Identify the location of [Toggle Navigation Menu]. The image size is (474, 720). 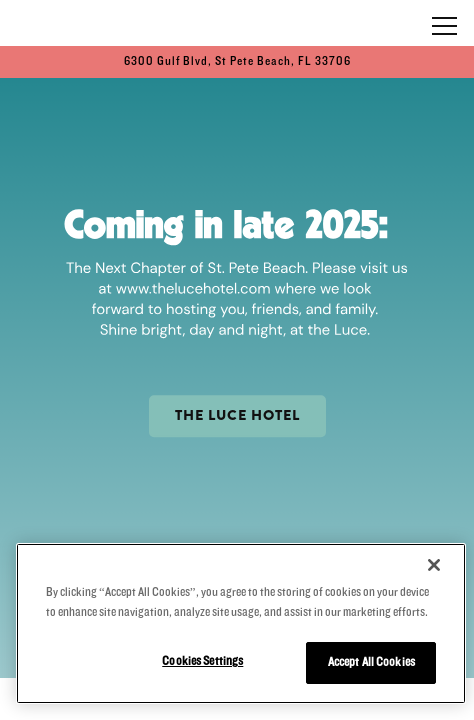
(444, 26).